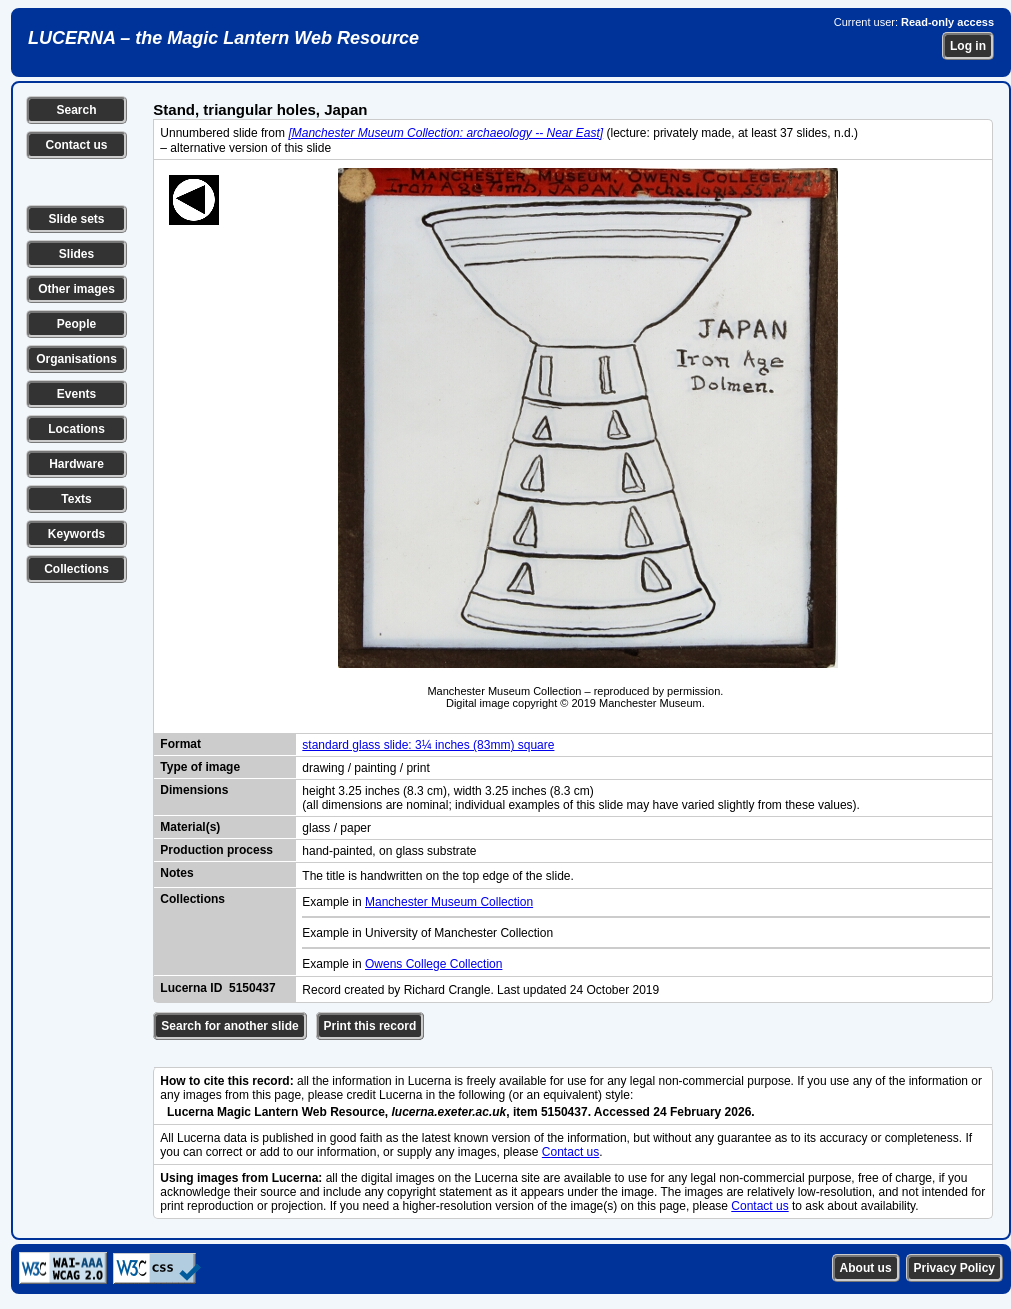  I want to click on Search, so click(76, 110).